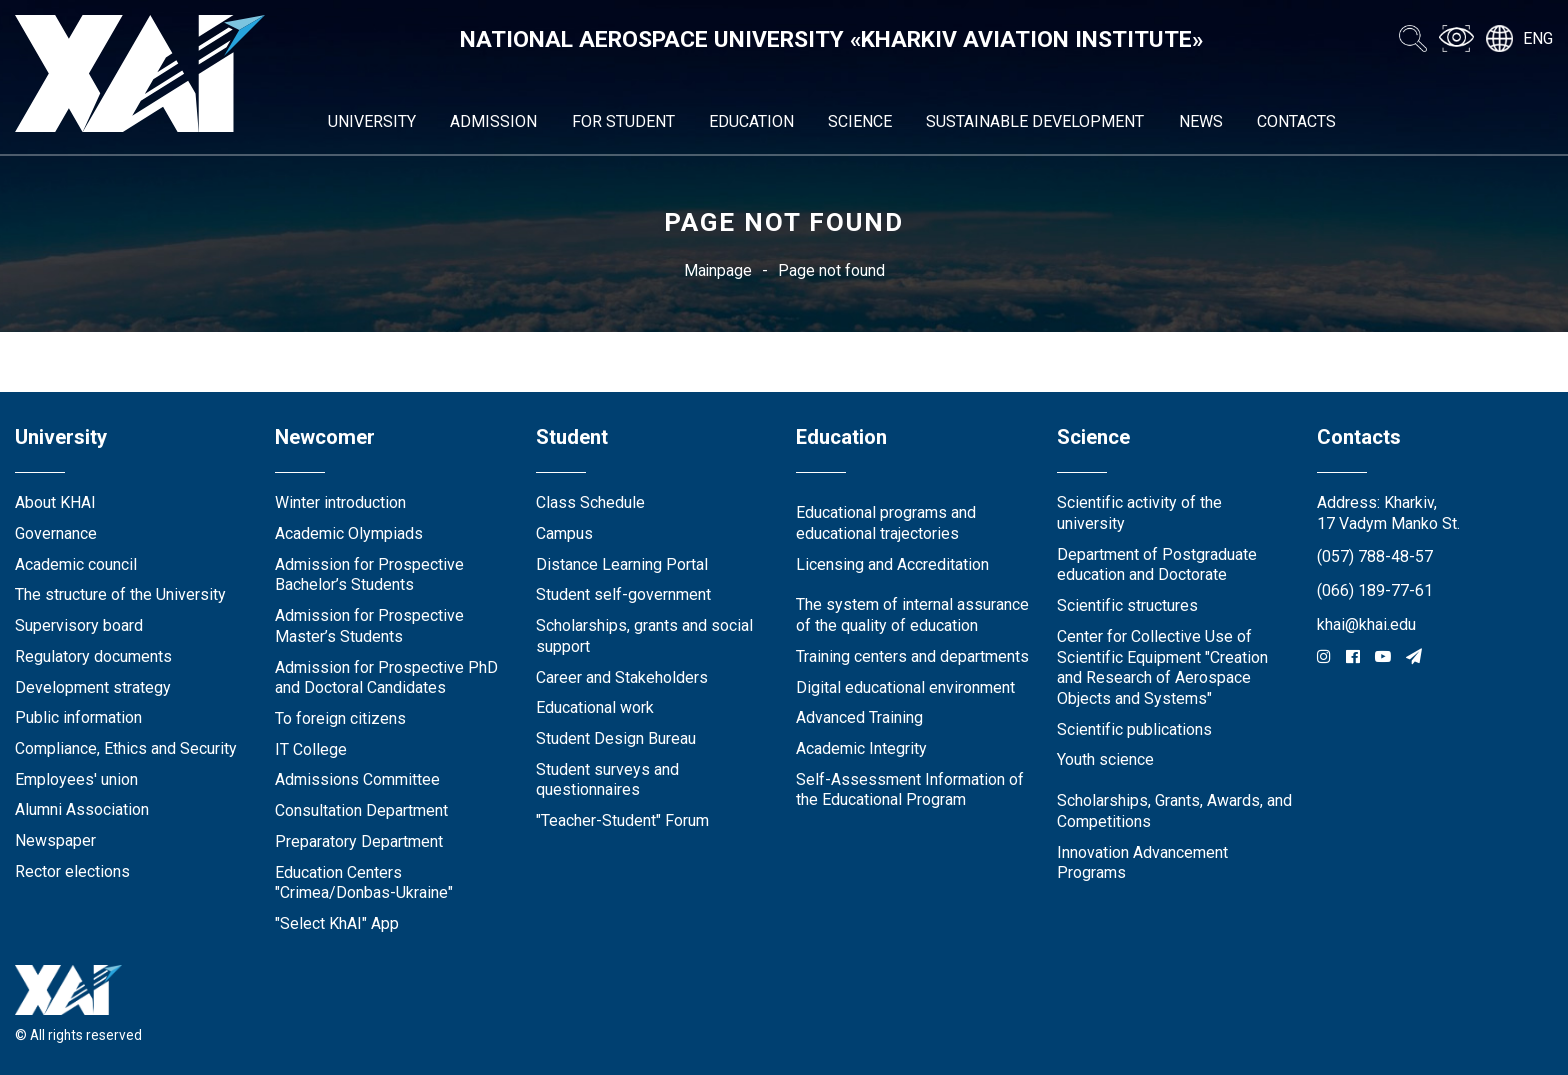  I want to click on Licensing and Accreditation, so click(892, 564).